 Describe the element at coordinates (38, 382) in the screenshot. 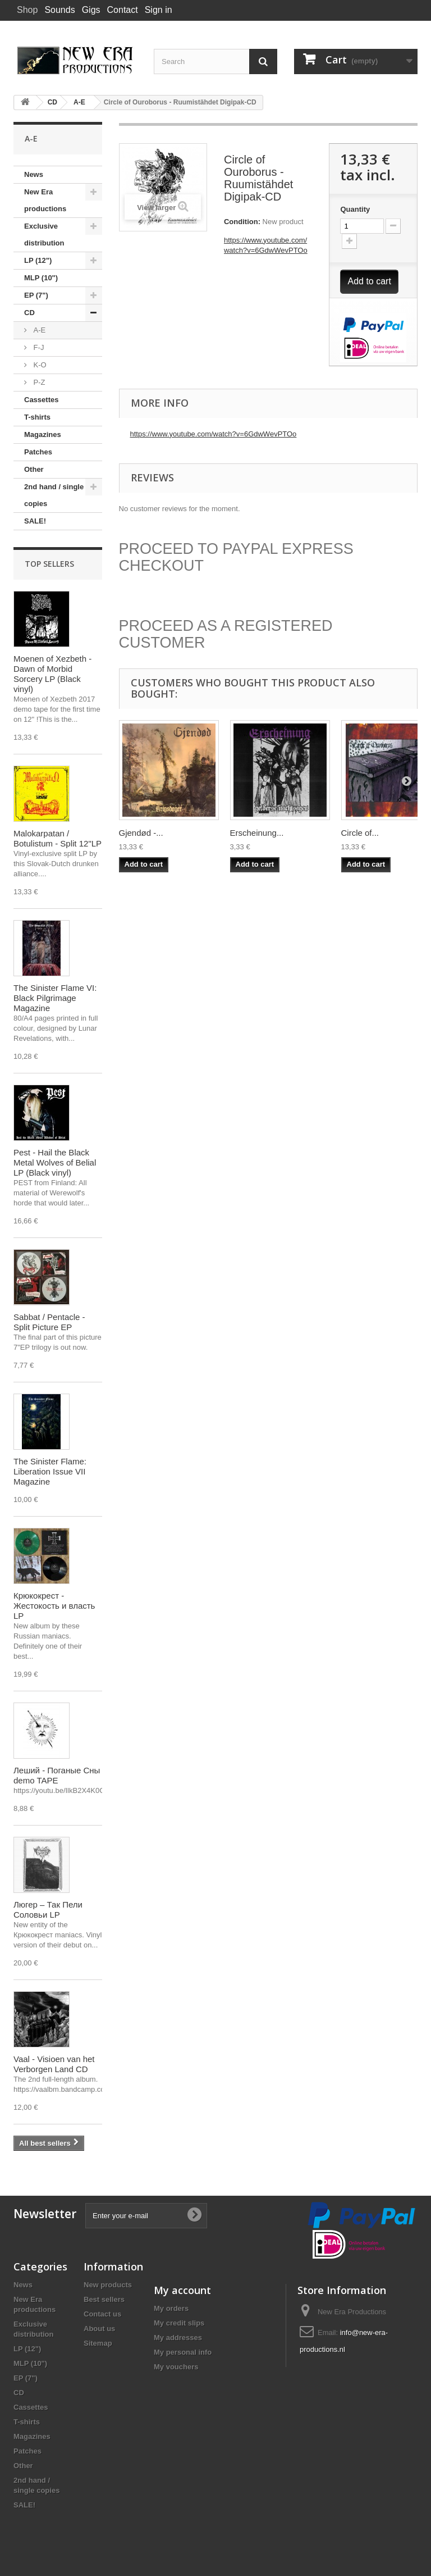

I see `P-Z` at that location.